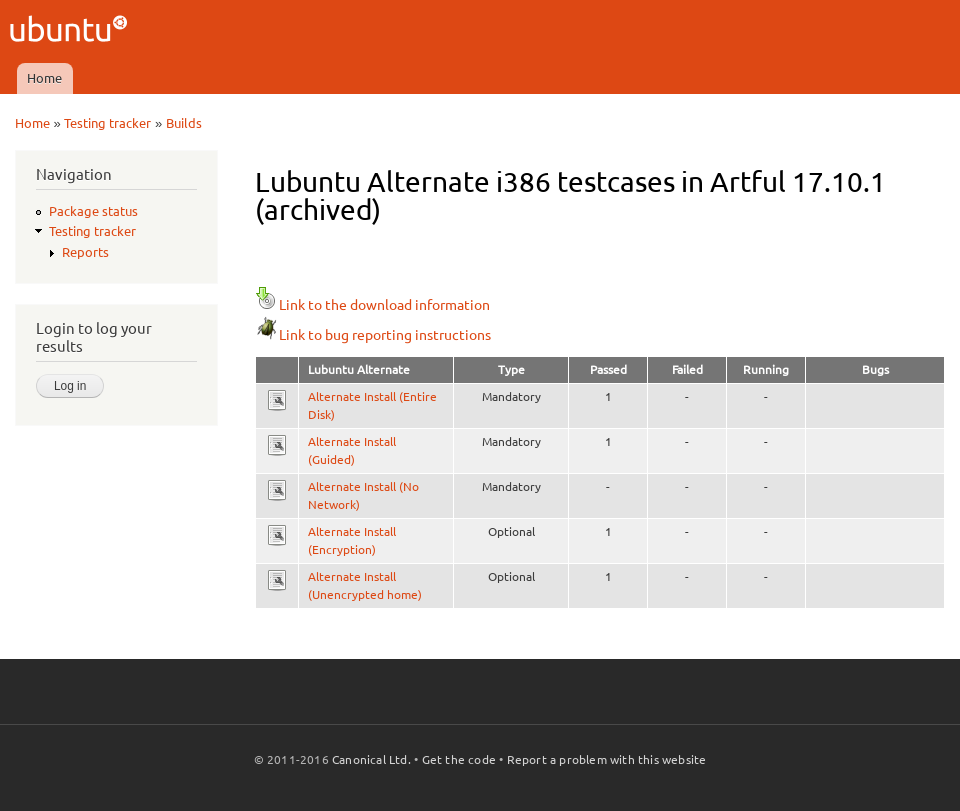 The height and width of the screenshot is (811, 960). Describe the element at coordinates (607, 759) in the screenshot. I see `Report a problem with this website` at that location.